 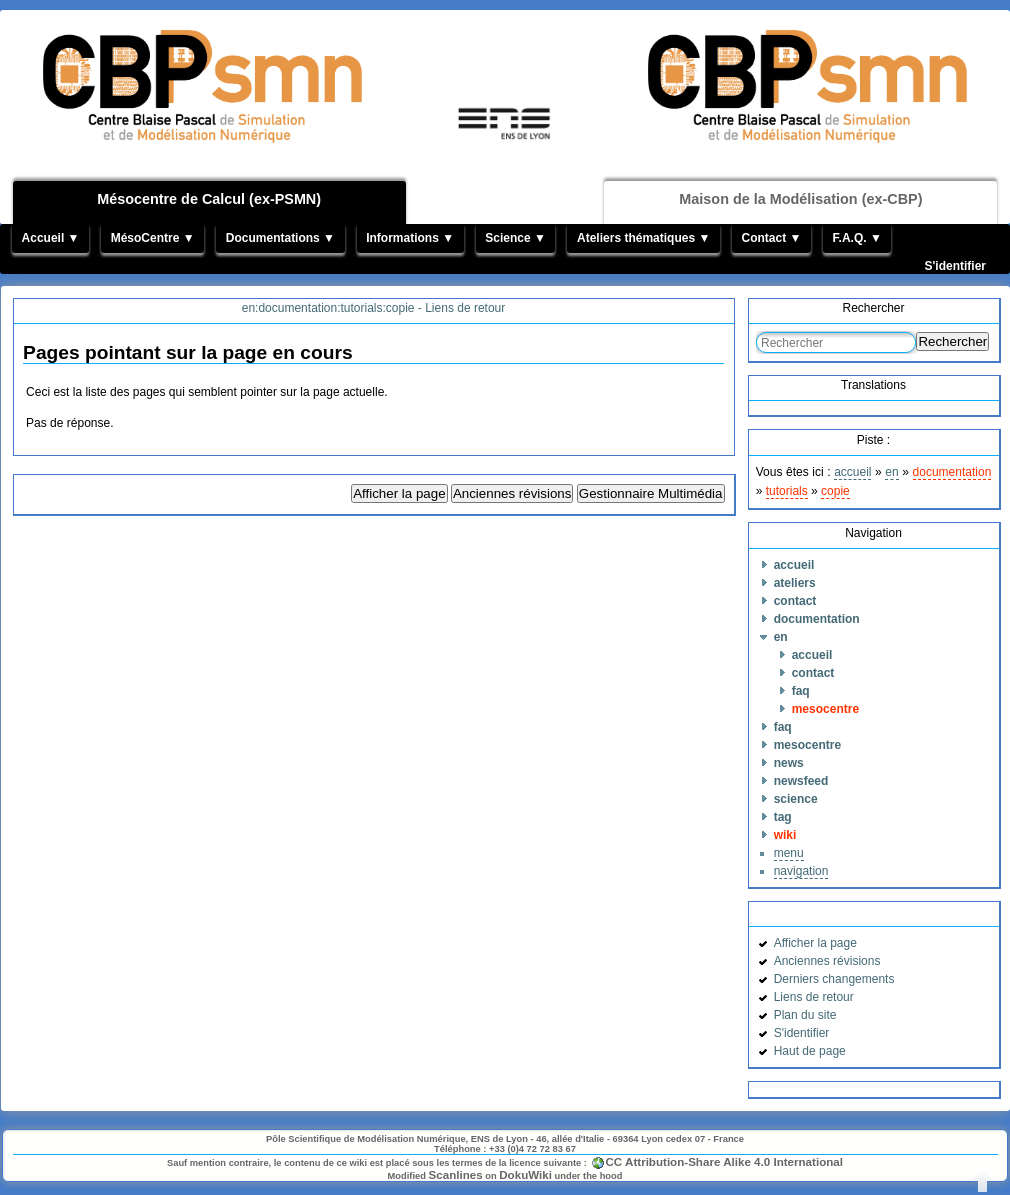 I want to click on newsfeed, so click(x=801, y=781).